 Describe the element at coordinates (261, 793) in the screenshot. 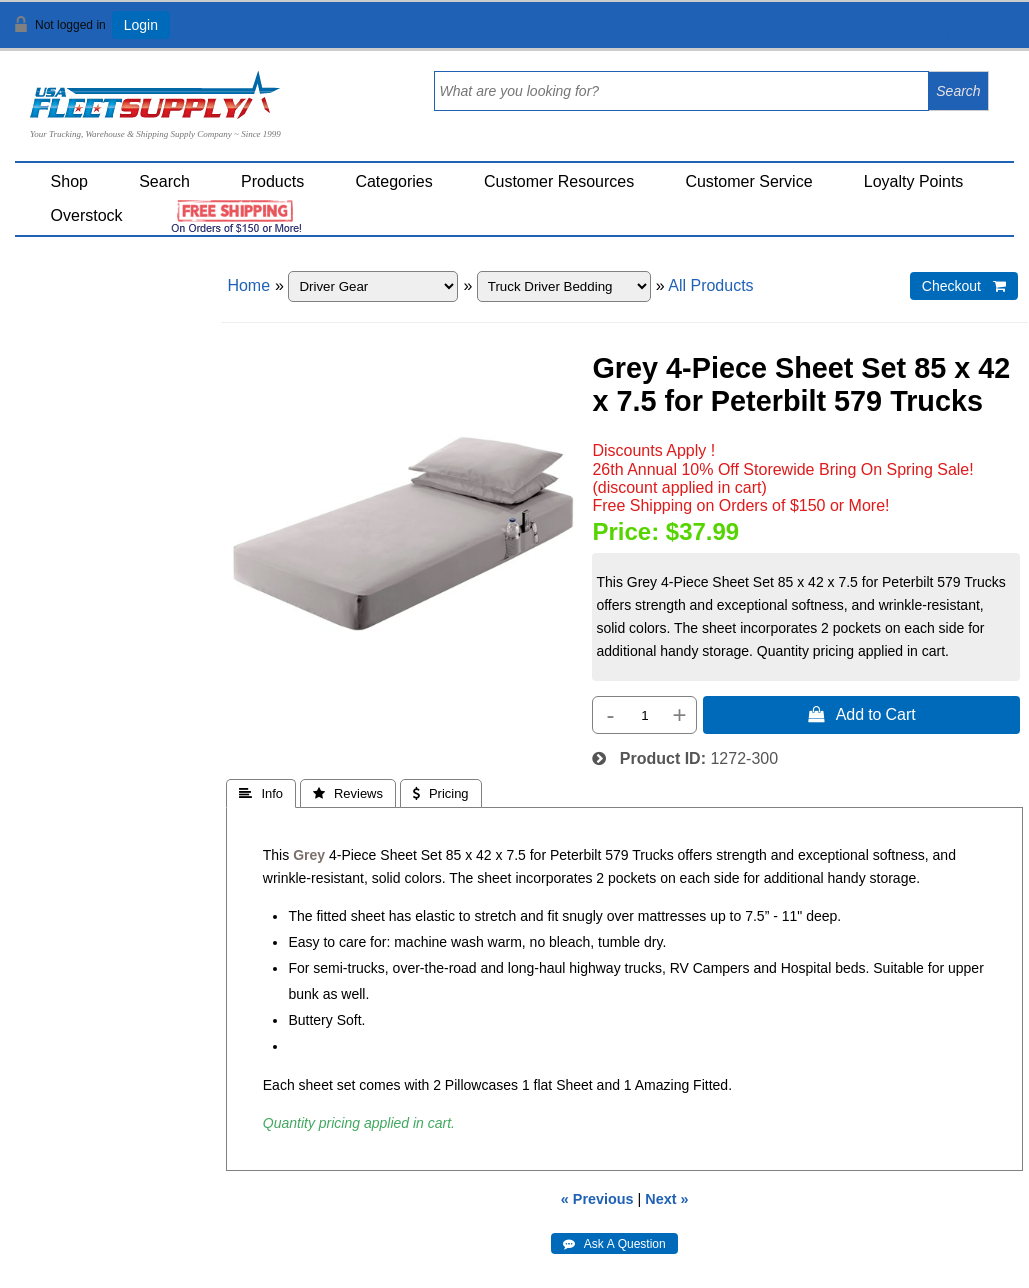

I see ` Info` at that location.